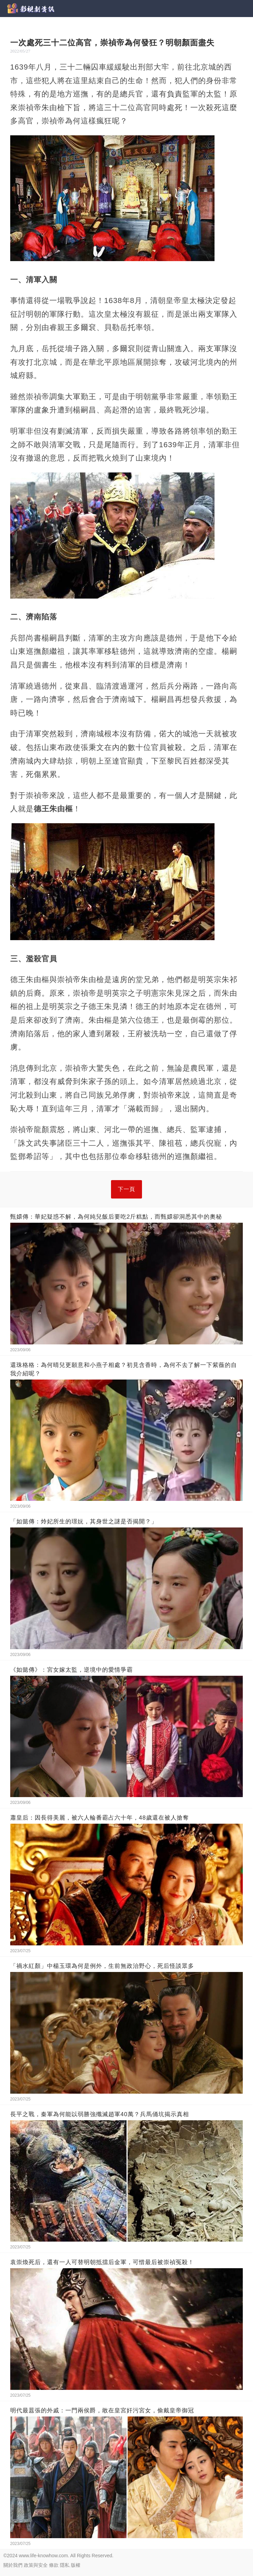  I want to click on 下一頁, so click(126, 1189).